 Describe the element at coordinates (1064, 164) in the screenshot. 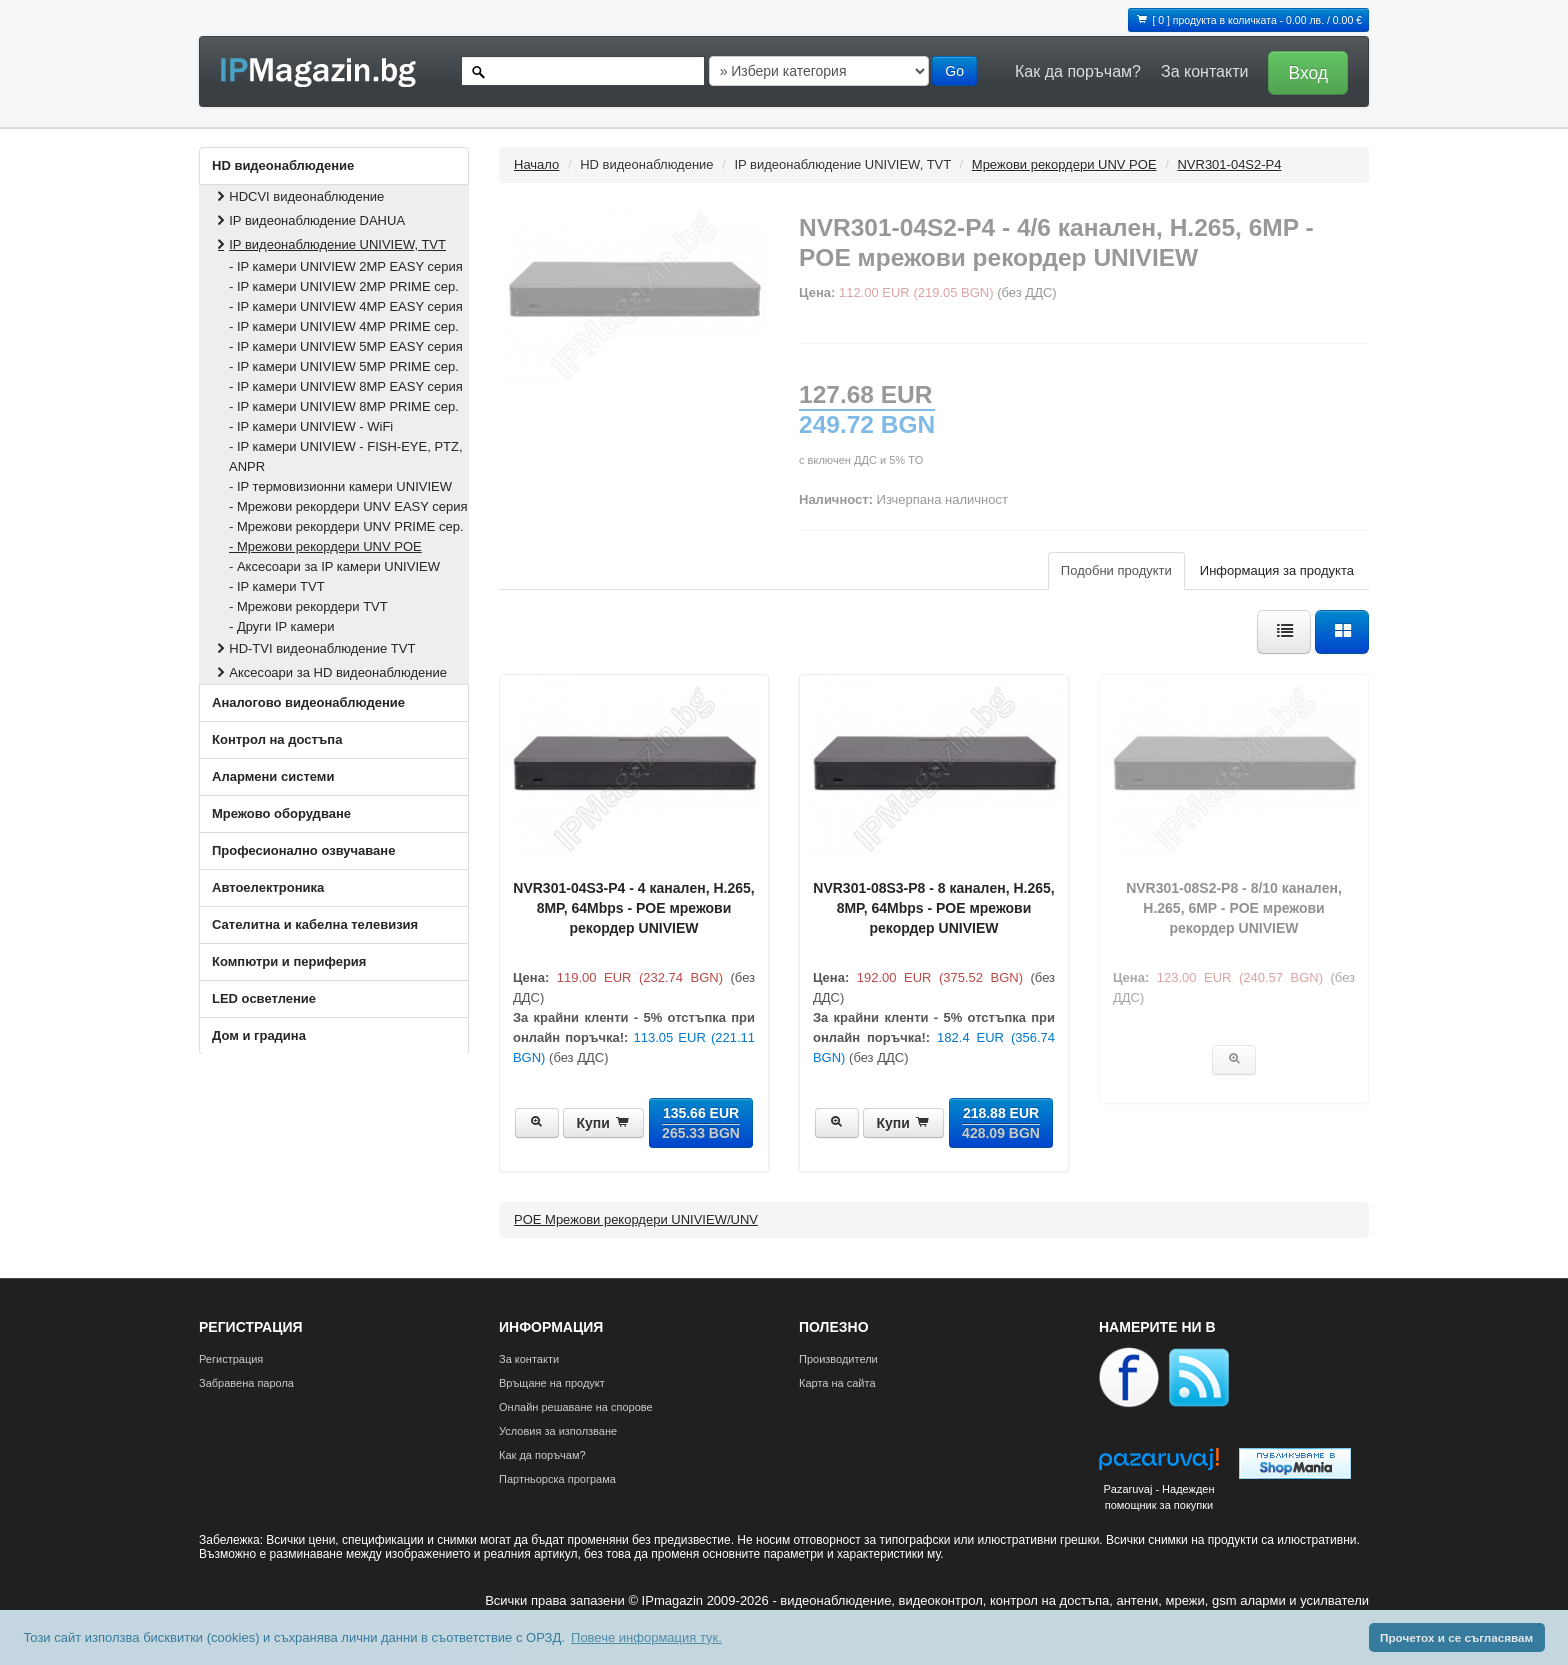

I see `Мрежови рекордери UNV POE` at that location.